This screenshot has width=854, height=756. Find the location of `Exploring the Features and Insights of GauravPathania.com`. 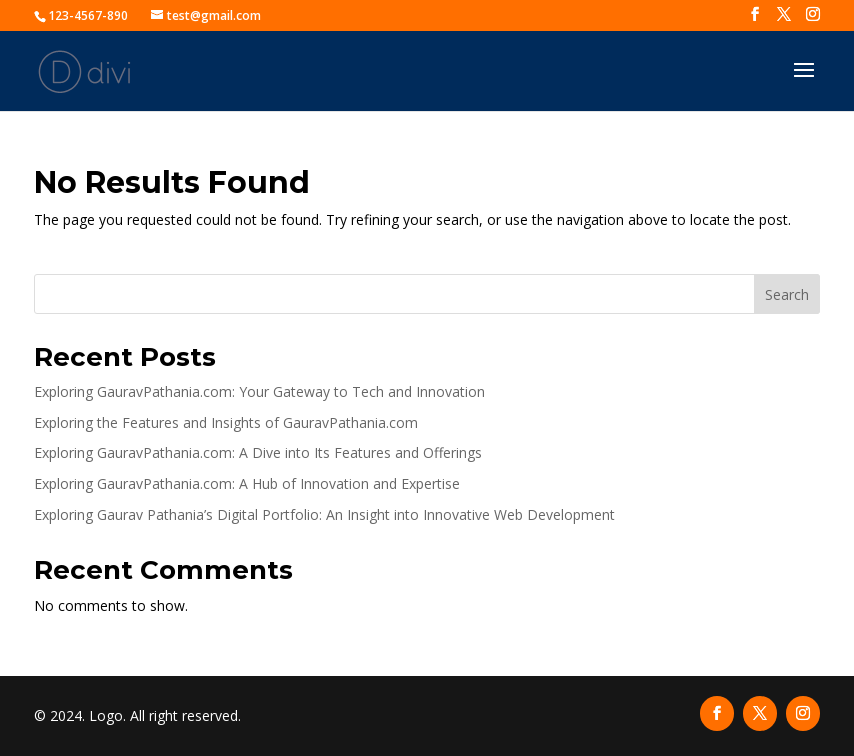

Exploring the Features and Insights of GauravPathania.com is located at coordinates (226, 422).